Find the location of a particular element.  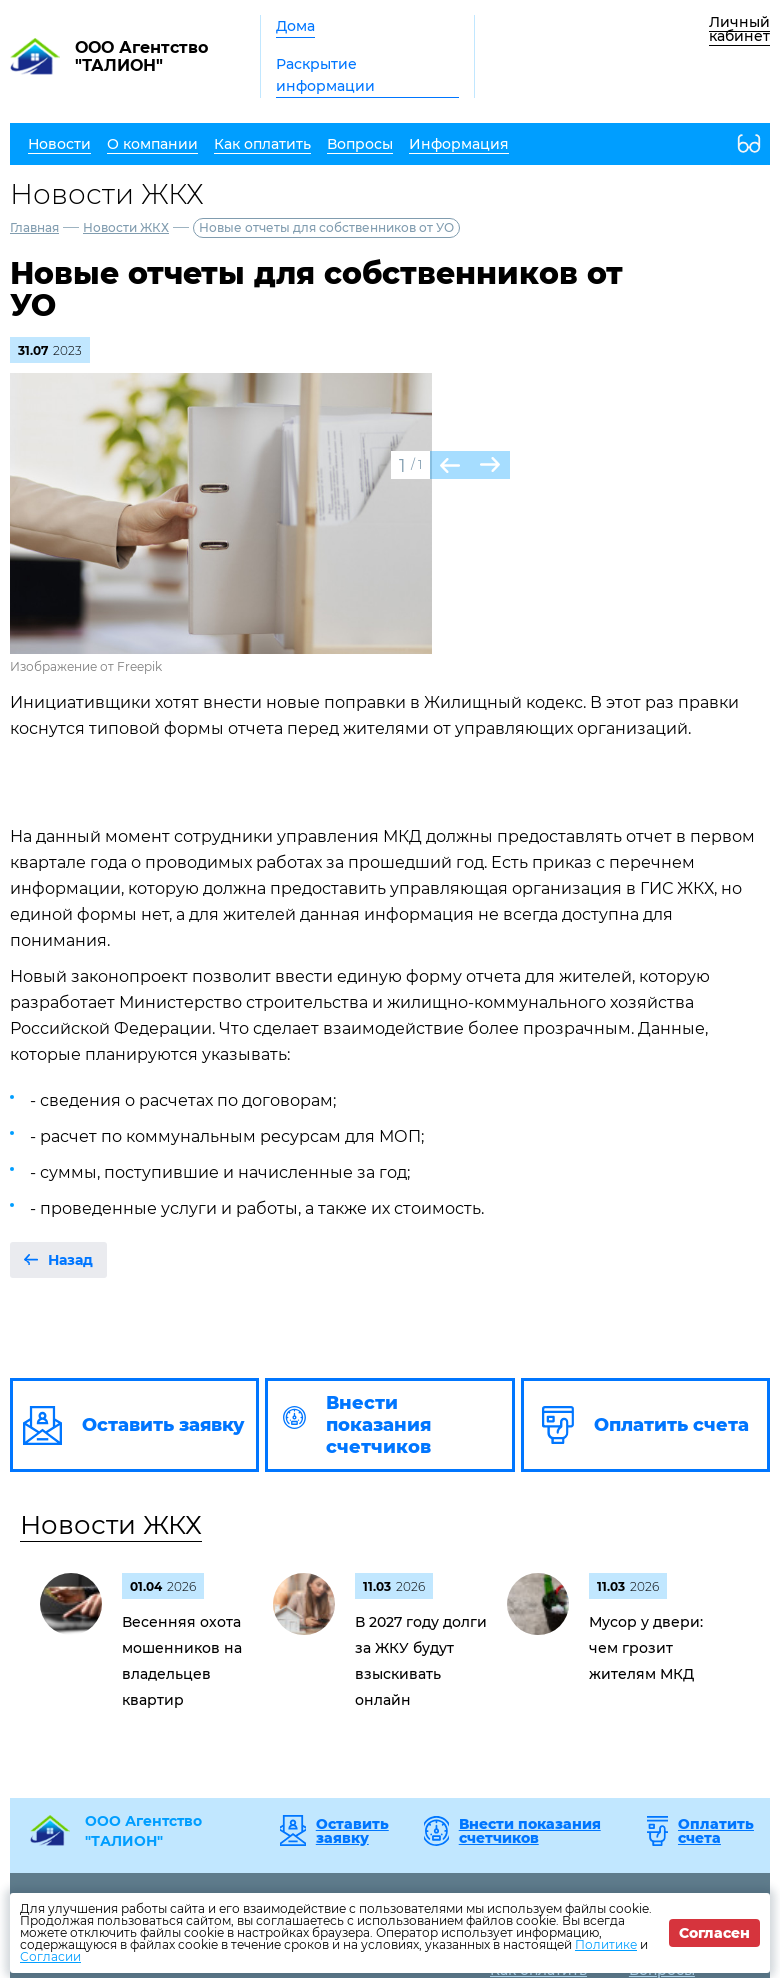

Оплатить счета is located at coordinates (716, 1831).